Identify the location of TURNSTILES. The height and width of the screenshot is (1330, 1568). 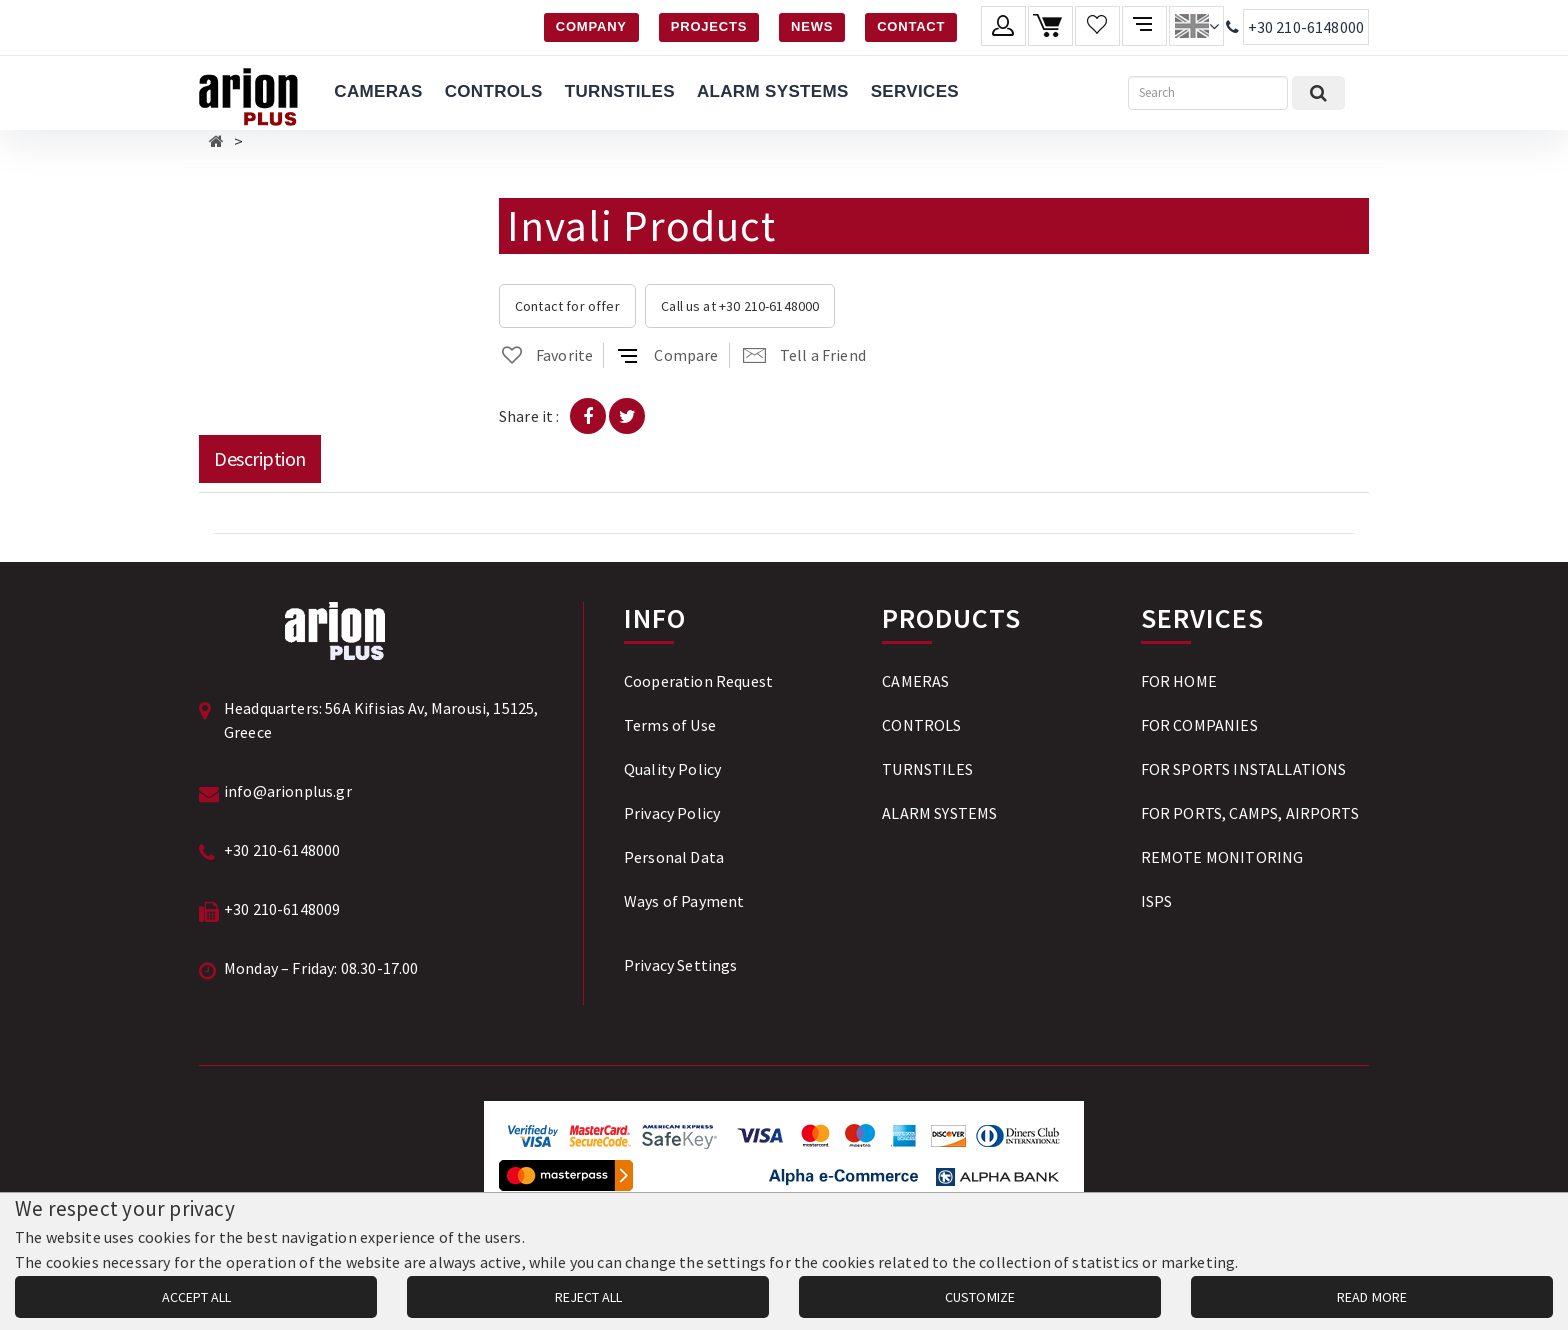
(620, 91).